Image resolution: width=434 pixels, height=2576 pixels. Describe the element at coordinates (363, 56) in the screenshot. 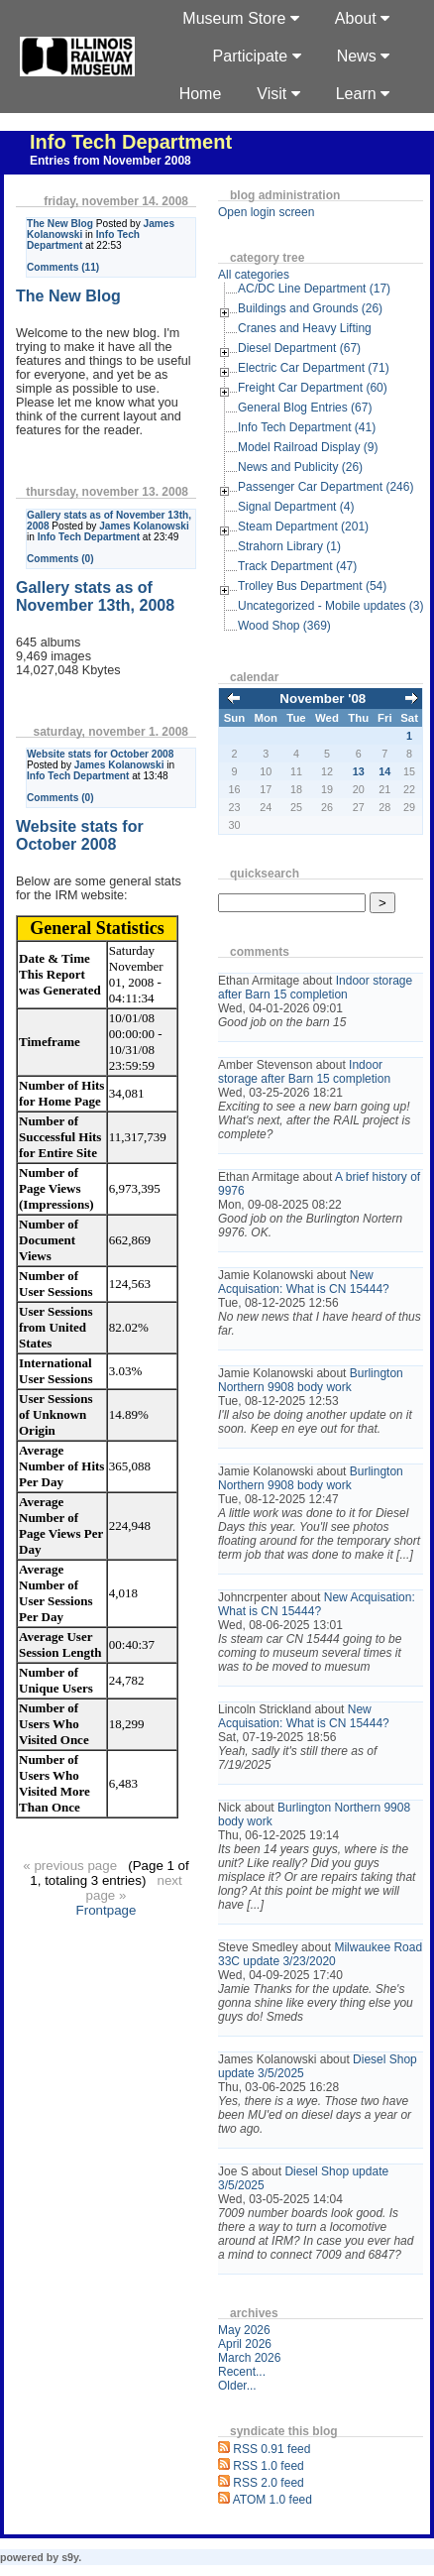

I see `News` at that location.